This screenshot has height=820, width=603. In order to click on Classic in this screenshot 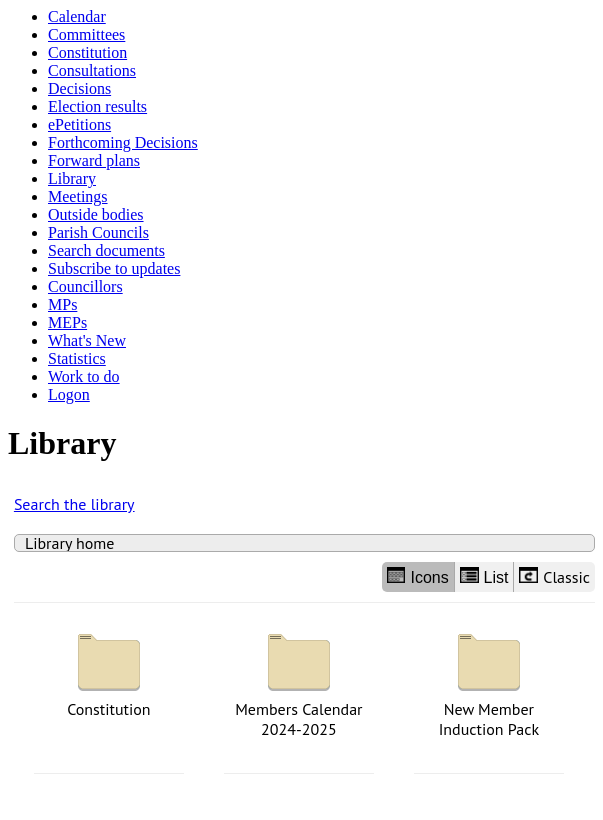, I will do `click(554, 577)`.